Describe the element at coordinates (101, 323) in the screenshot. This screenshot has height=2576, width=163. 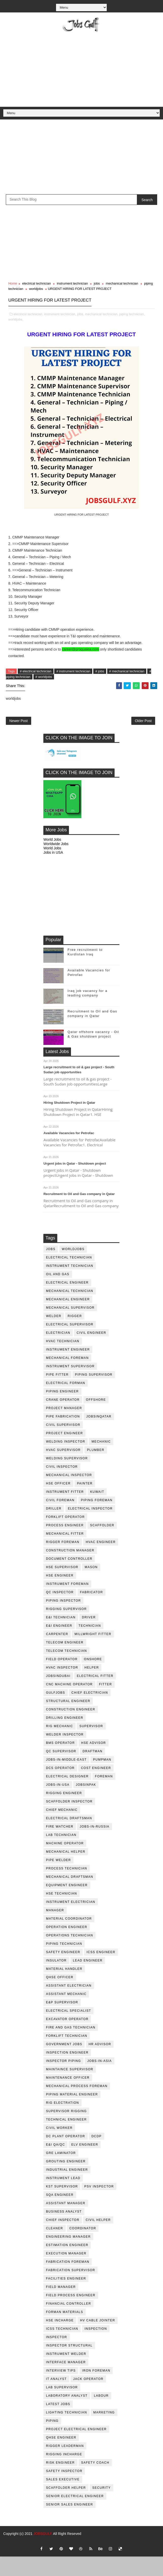
I see `mechanical technician,` at that location.